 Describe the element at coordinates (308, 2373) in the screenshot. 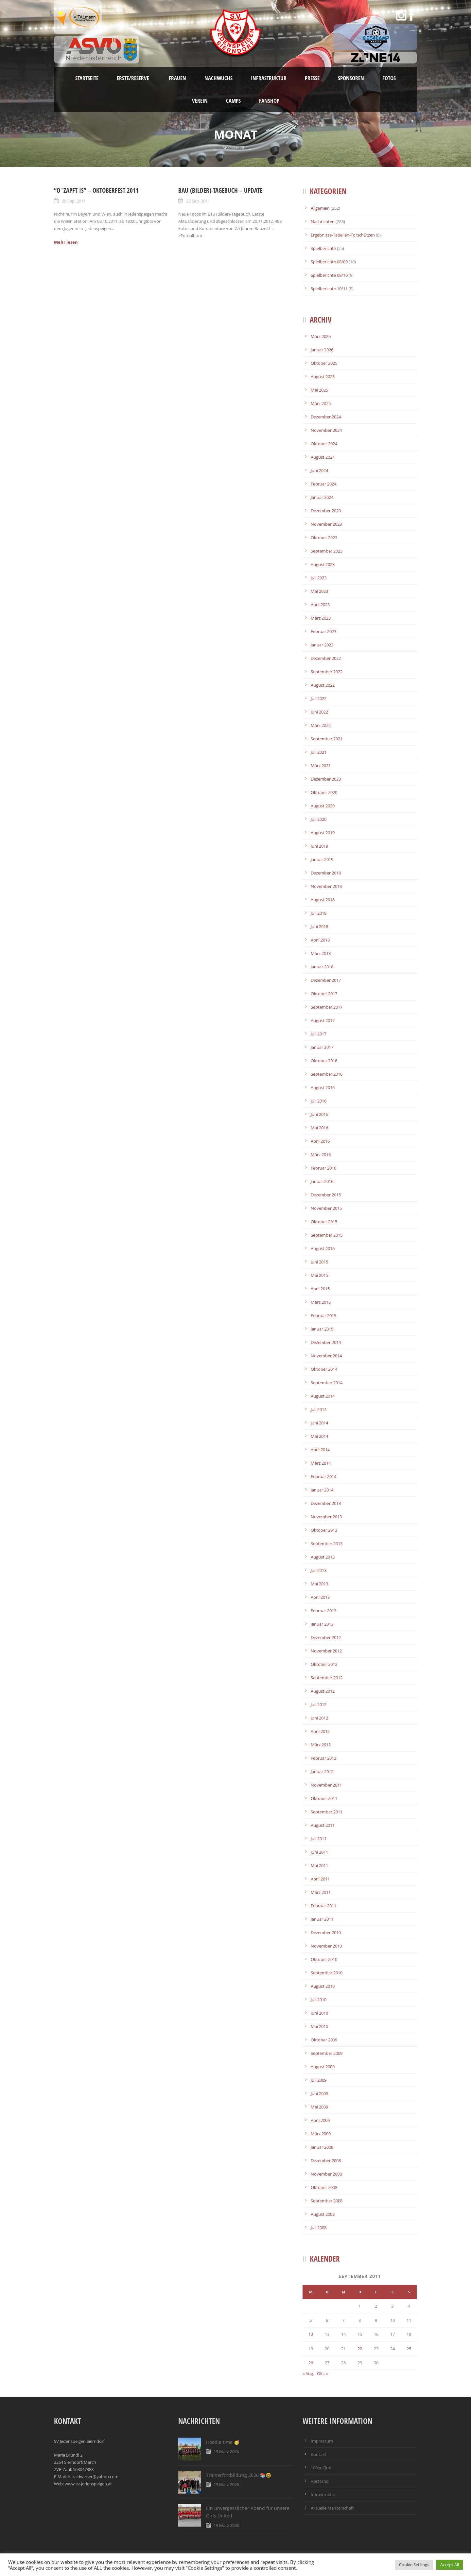

I see `« Aug.` at that location.